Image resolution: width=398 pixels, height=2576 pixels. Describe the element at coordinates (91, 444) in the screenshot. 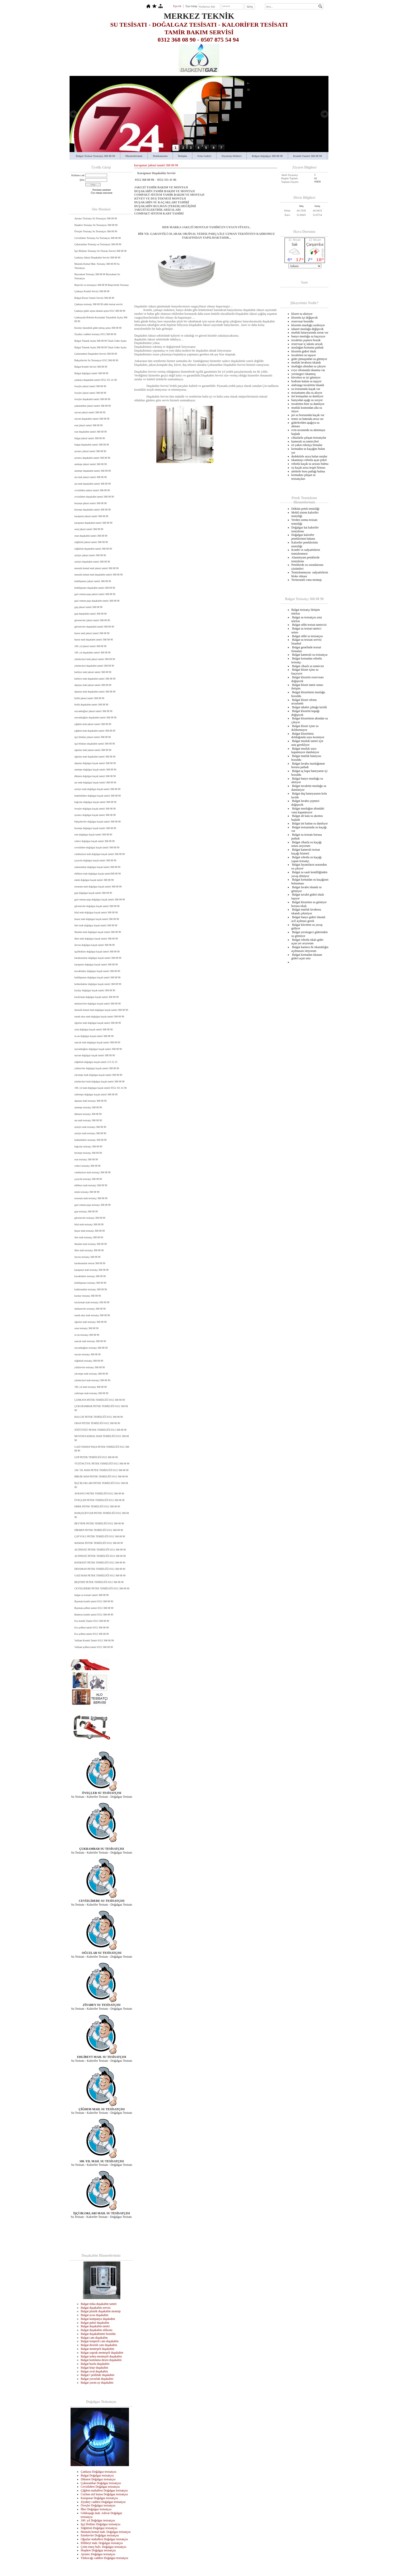

I see `balgat duşakabin tamiri 368 08 90` at that location.